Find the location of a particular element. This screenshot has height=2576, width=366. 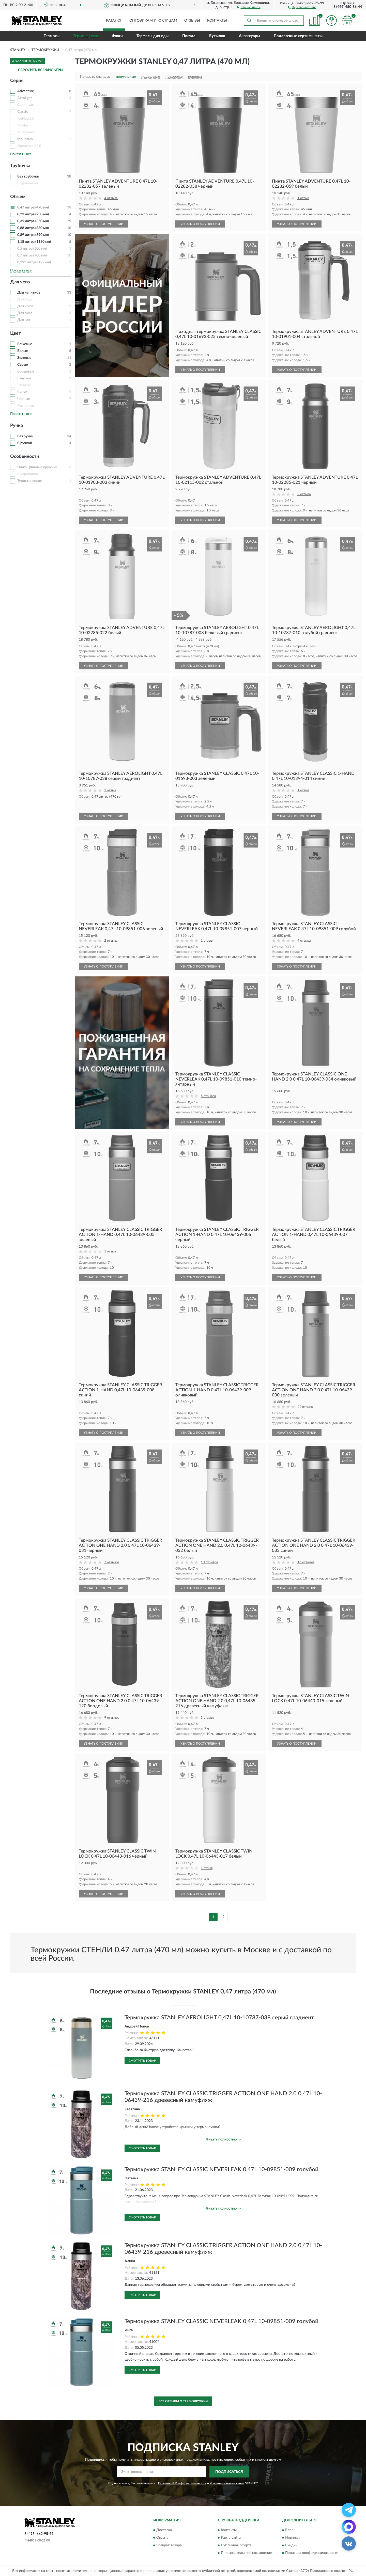

0,89 литра (890 мл) is located at coordinates (33, 235).